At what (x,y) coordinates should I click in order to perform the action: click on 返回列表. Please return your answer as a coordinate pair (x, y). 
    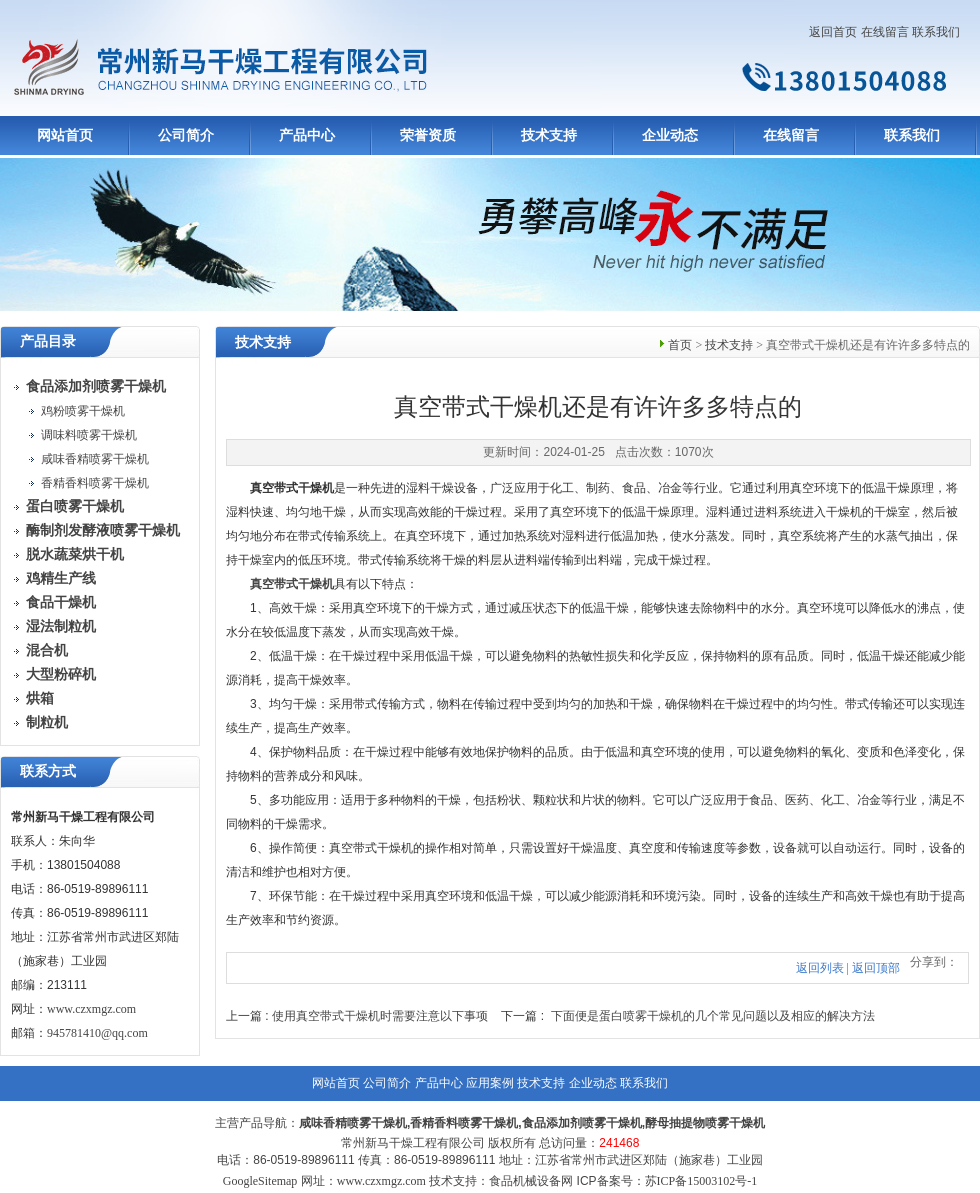
    Looking at the image, I should click on (820, 968).